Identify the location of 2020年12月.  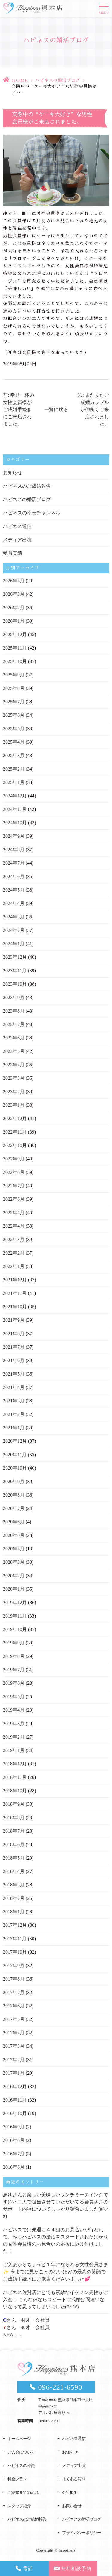
(15, 1441).